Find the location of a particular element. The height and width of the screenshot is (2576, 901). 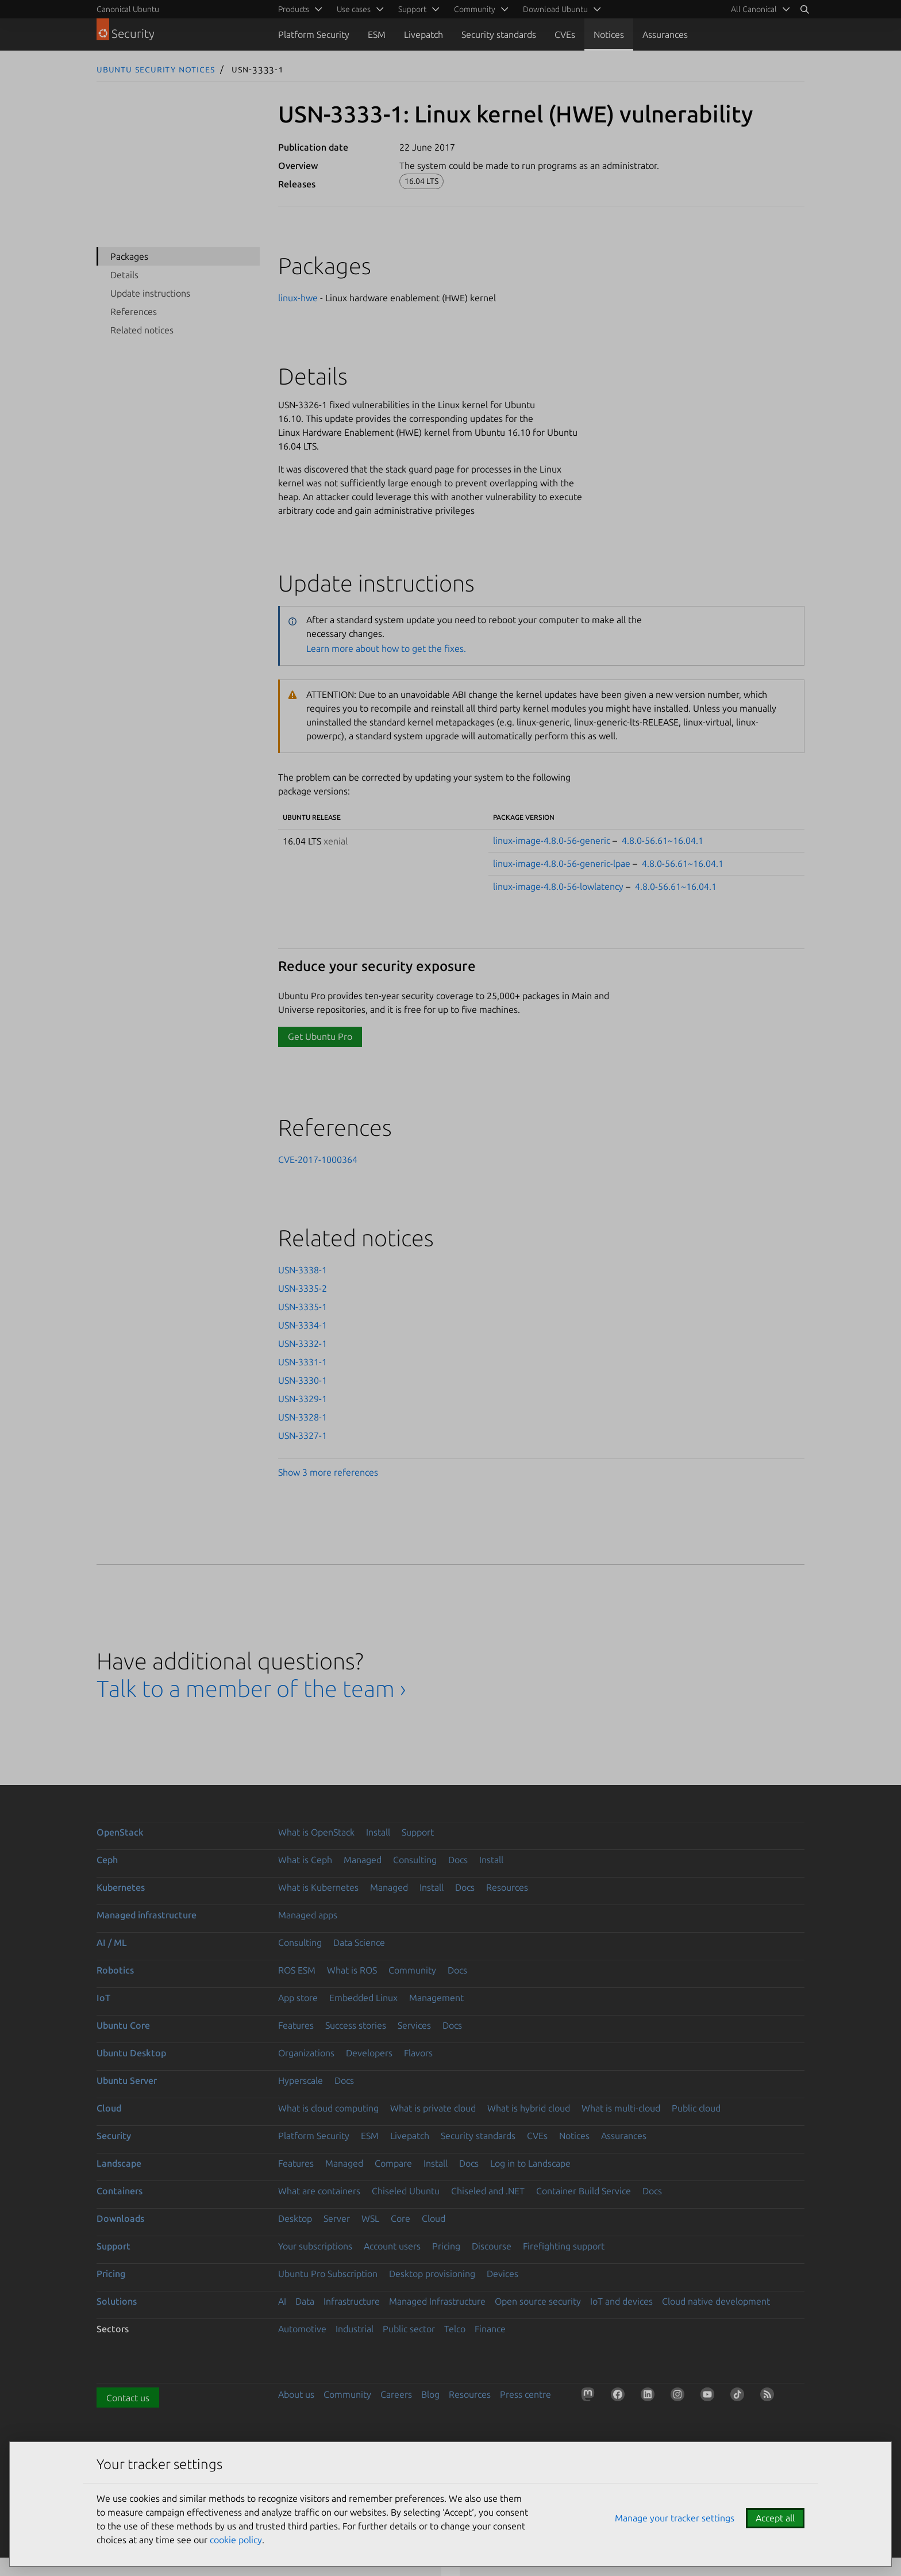

References is located at coordinates (133, 311).